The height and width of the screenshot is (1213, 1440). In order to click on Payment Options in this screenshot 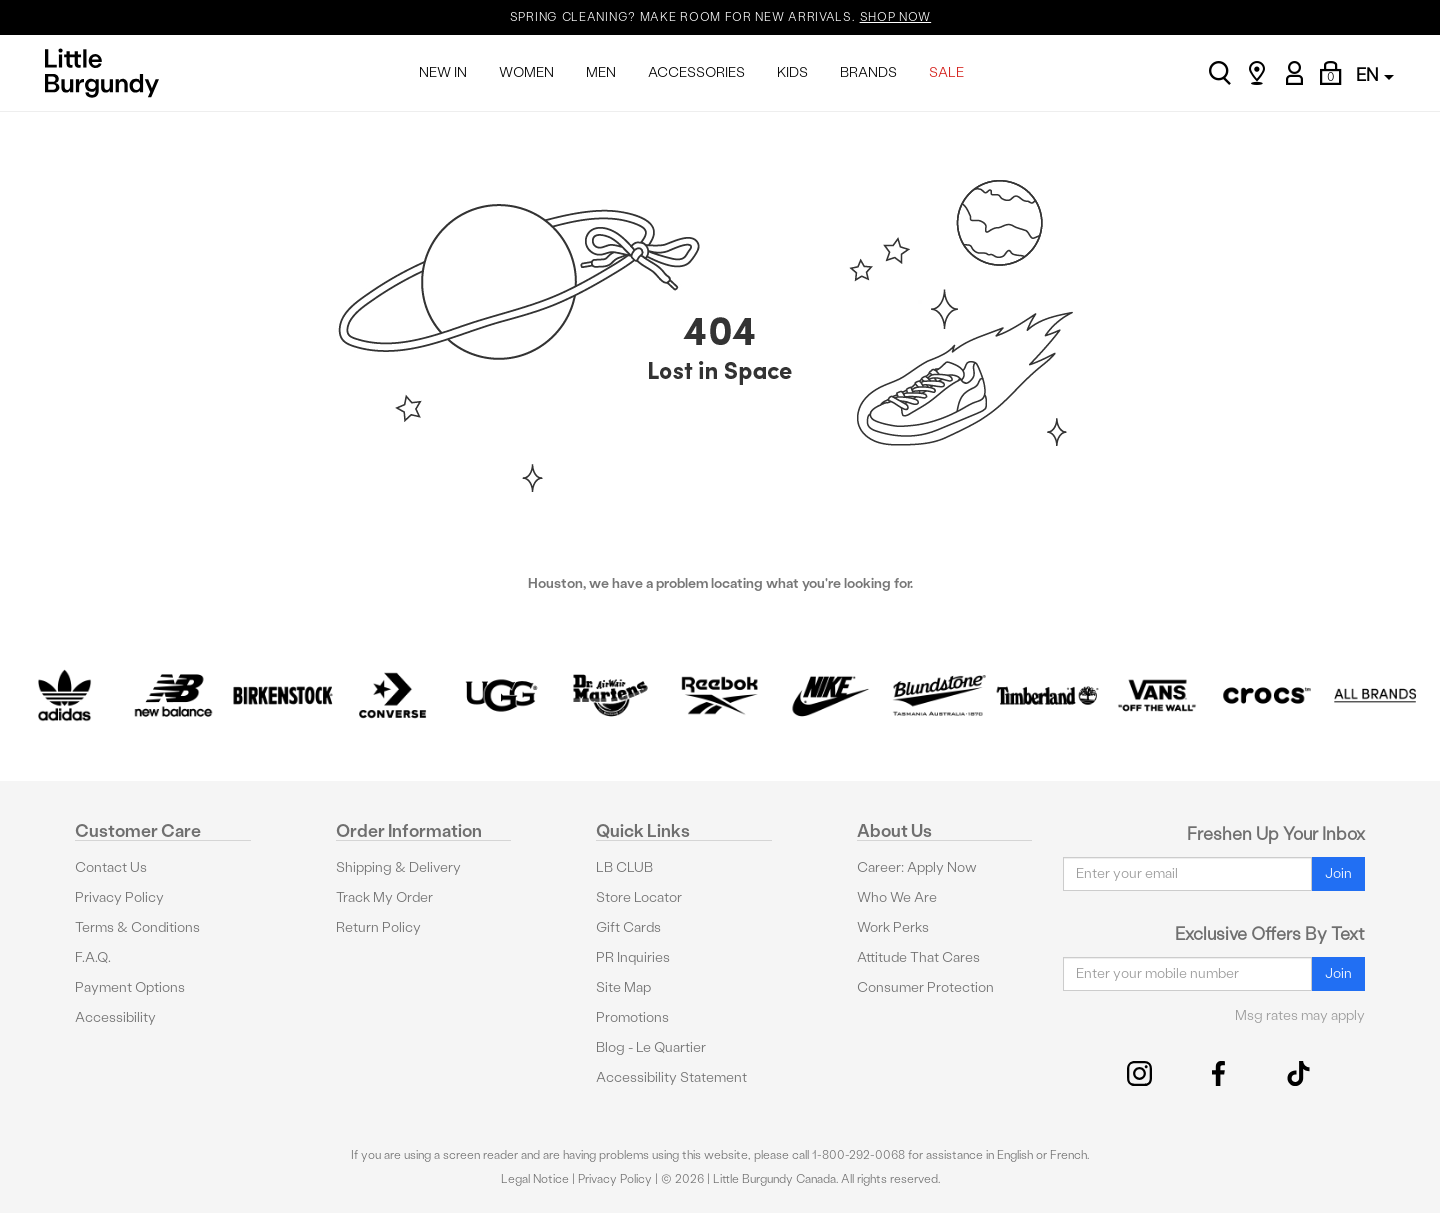, I will do `click(130, 987)`.